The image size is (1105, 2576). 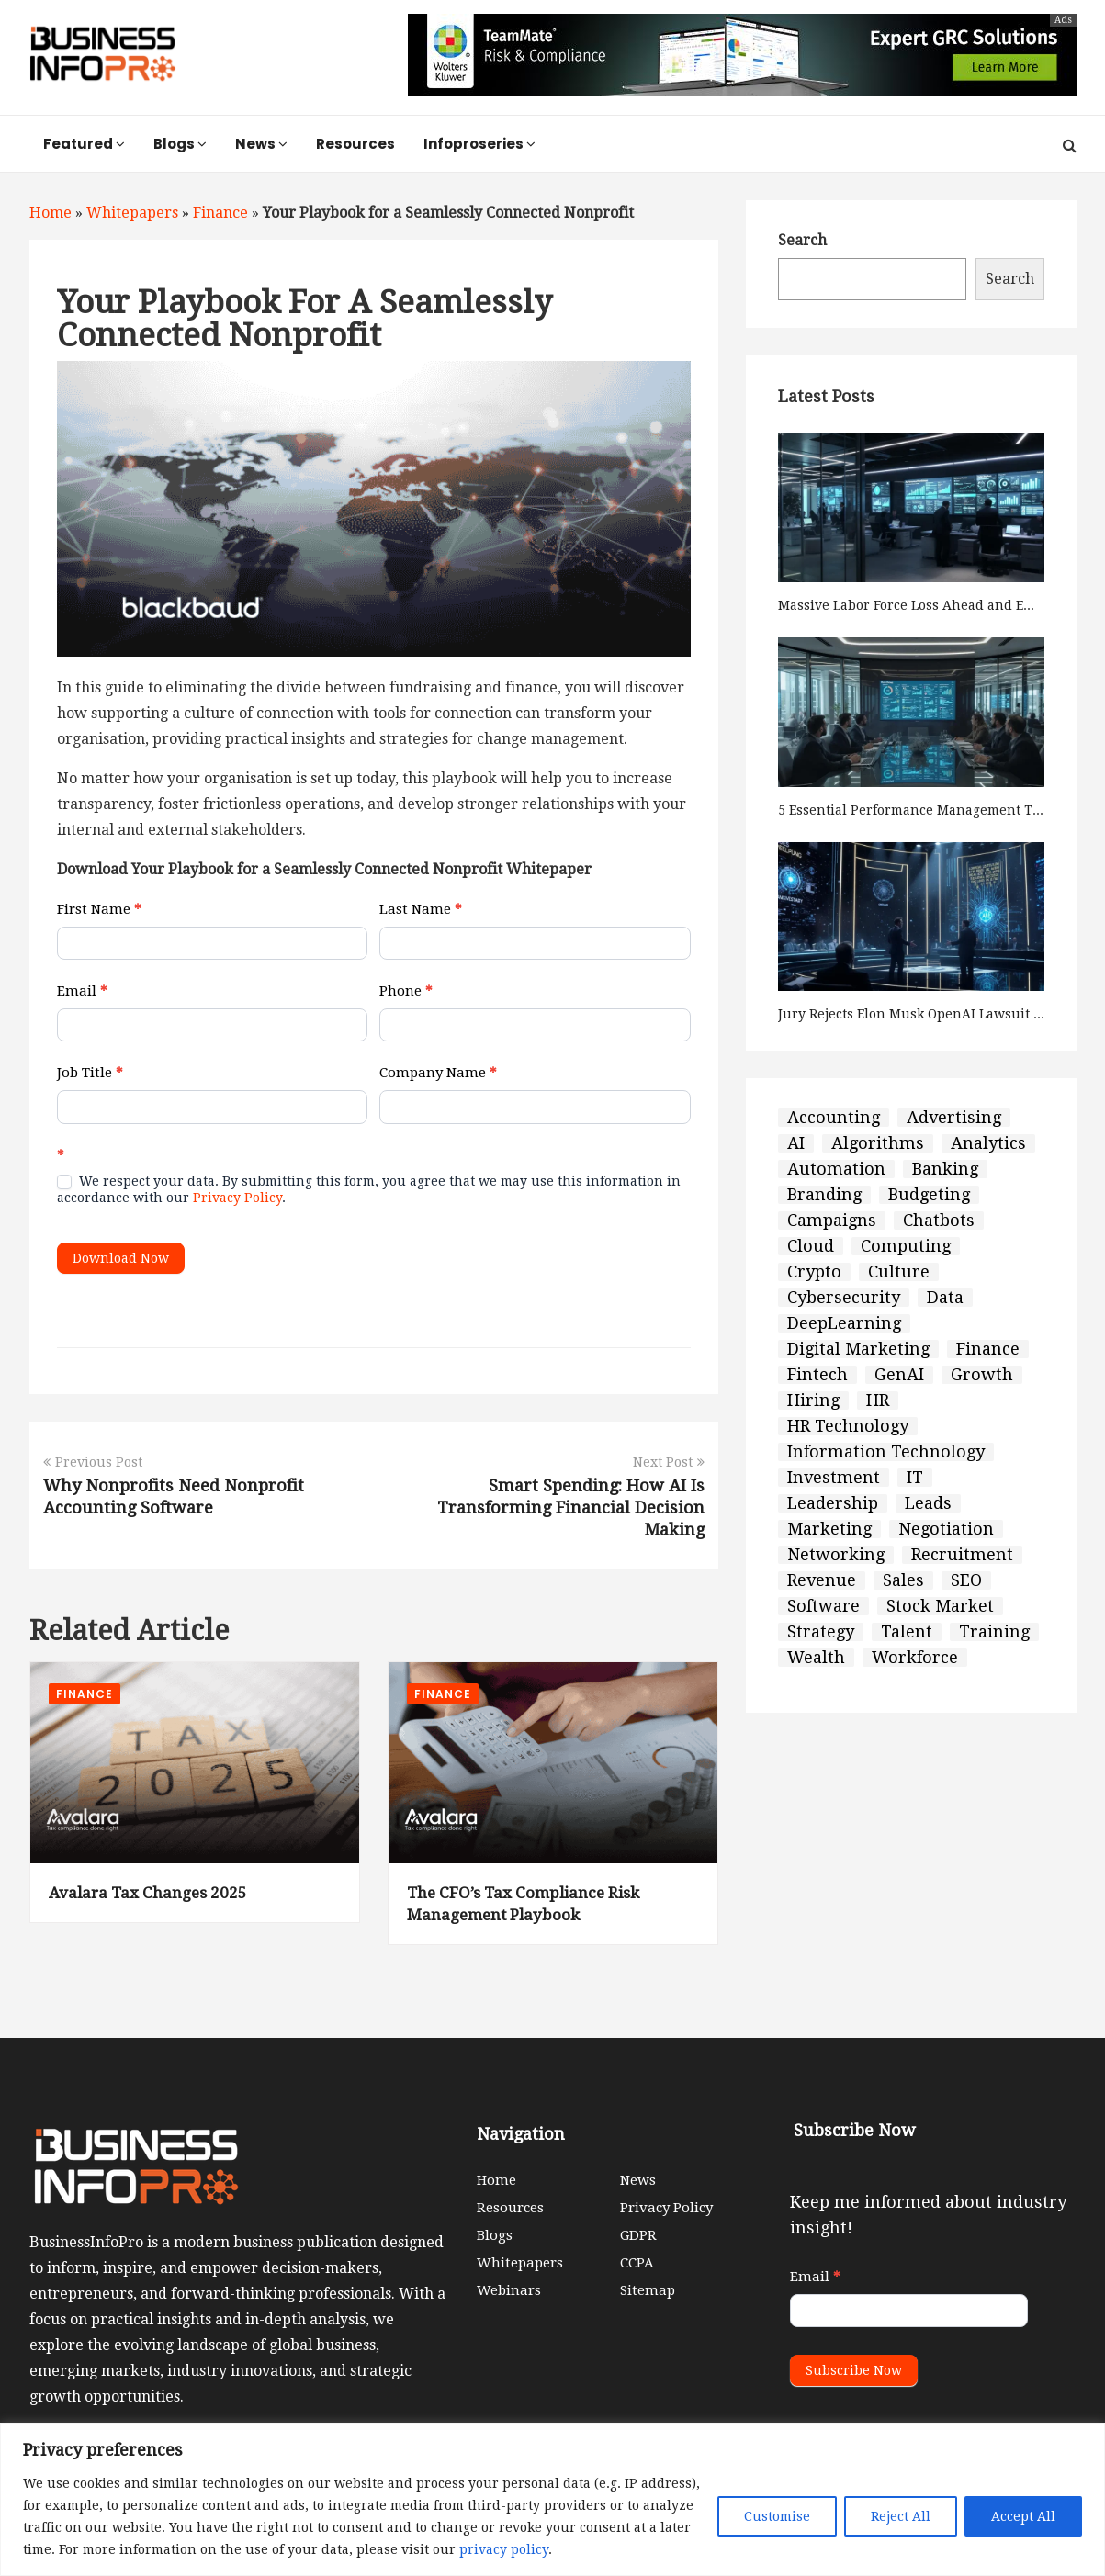 What do you see at coordinates (814, 1272) in the screenshot?
I see `Crypto [Crypto (2 items)]` at bounding box center [814, 1272].